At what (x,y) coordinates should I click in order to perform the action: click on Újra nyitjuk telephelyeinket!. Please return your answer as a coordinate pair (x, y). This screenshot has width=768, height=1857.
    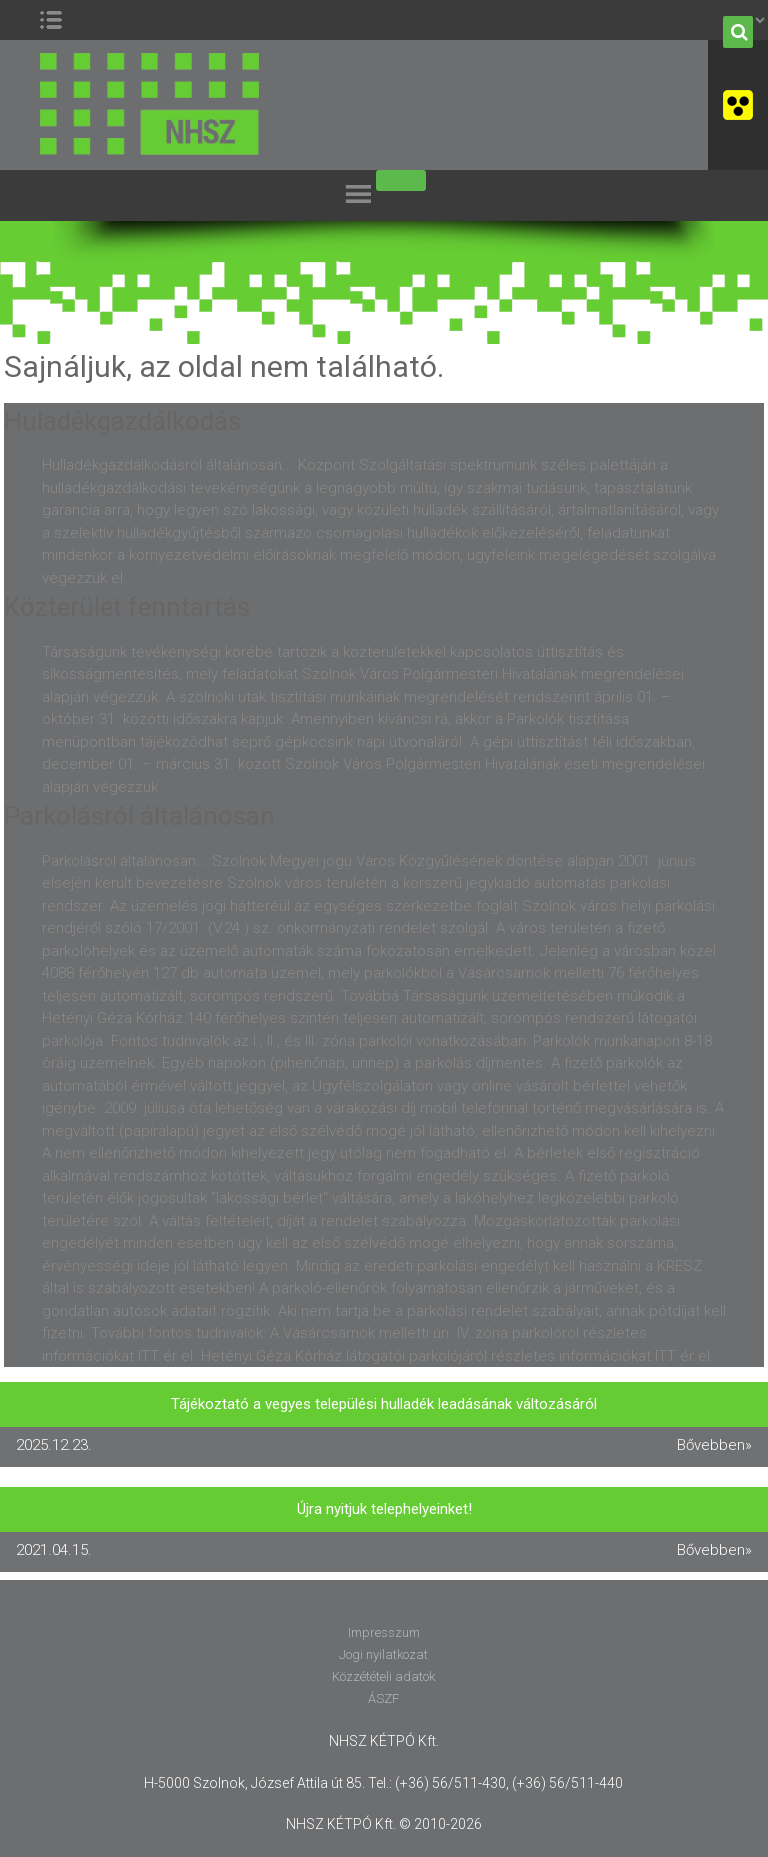
    Looking at the image, I should click on (384, 1509).